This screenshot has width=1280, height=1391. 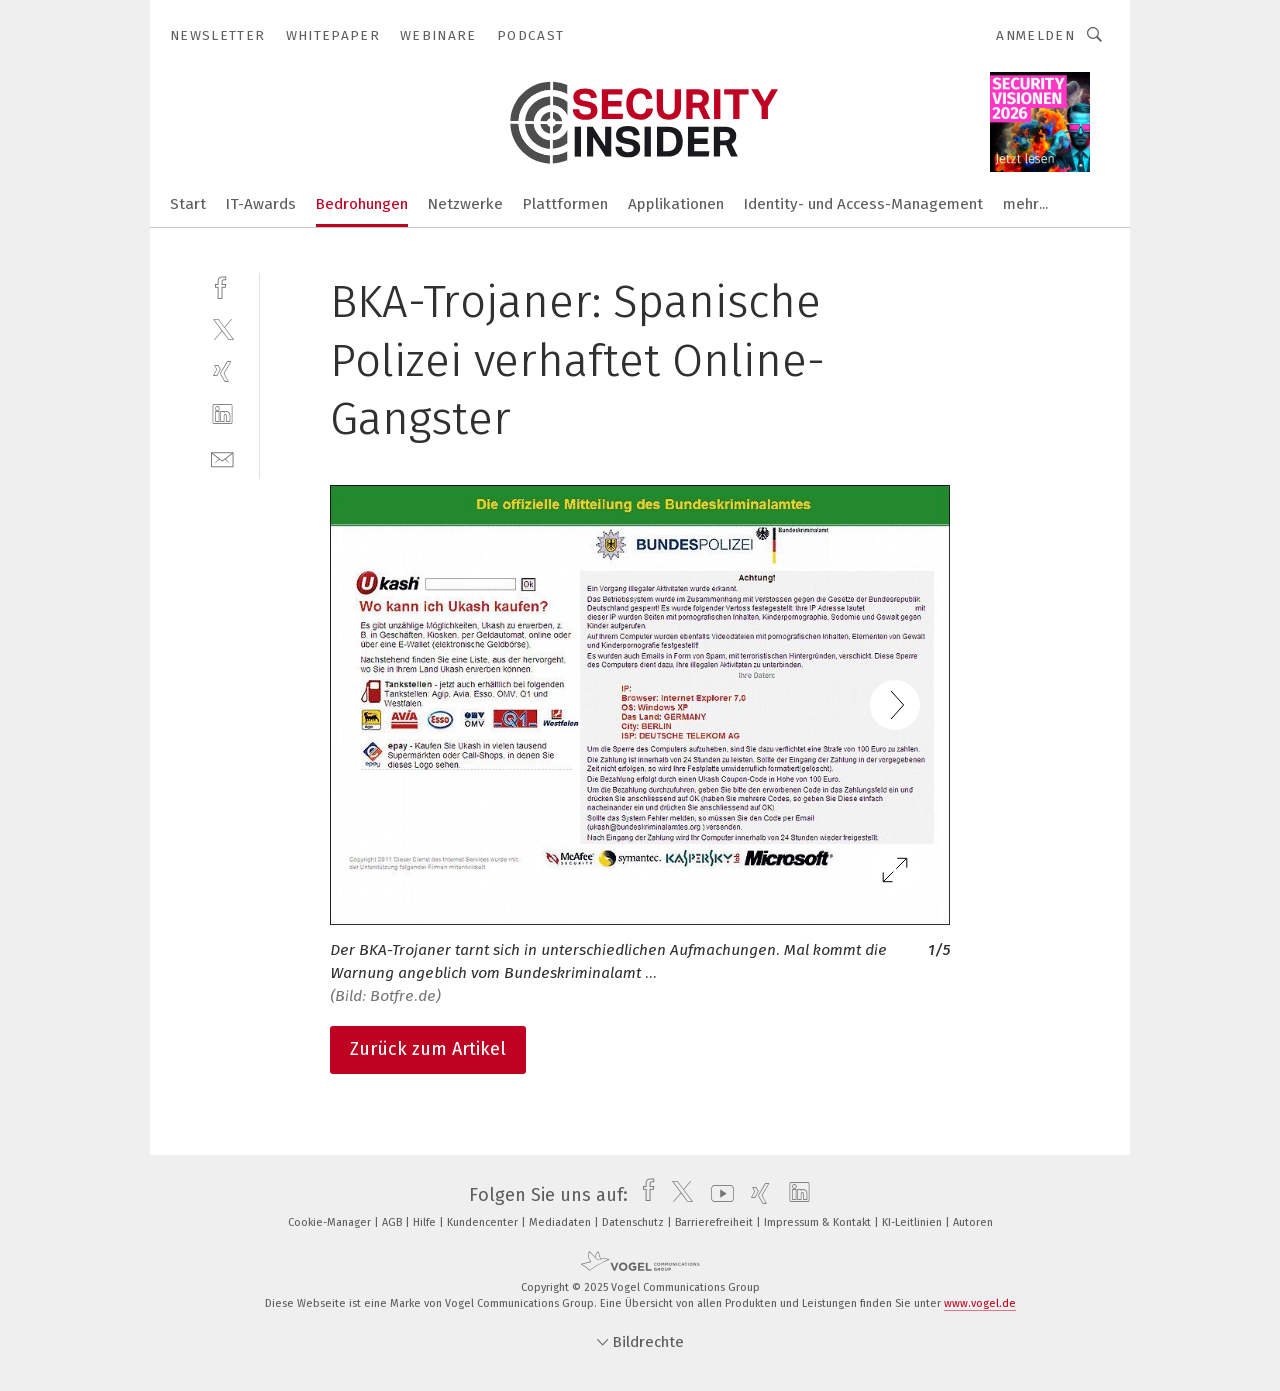 What do you see at coordinates (973, 1222) in the screenshot?
I see `Autoren` at bounding box center [973, 1222].